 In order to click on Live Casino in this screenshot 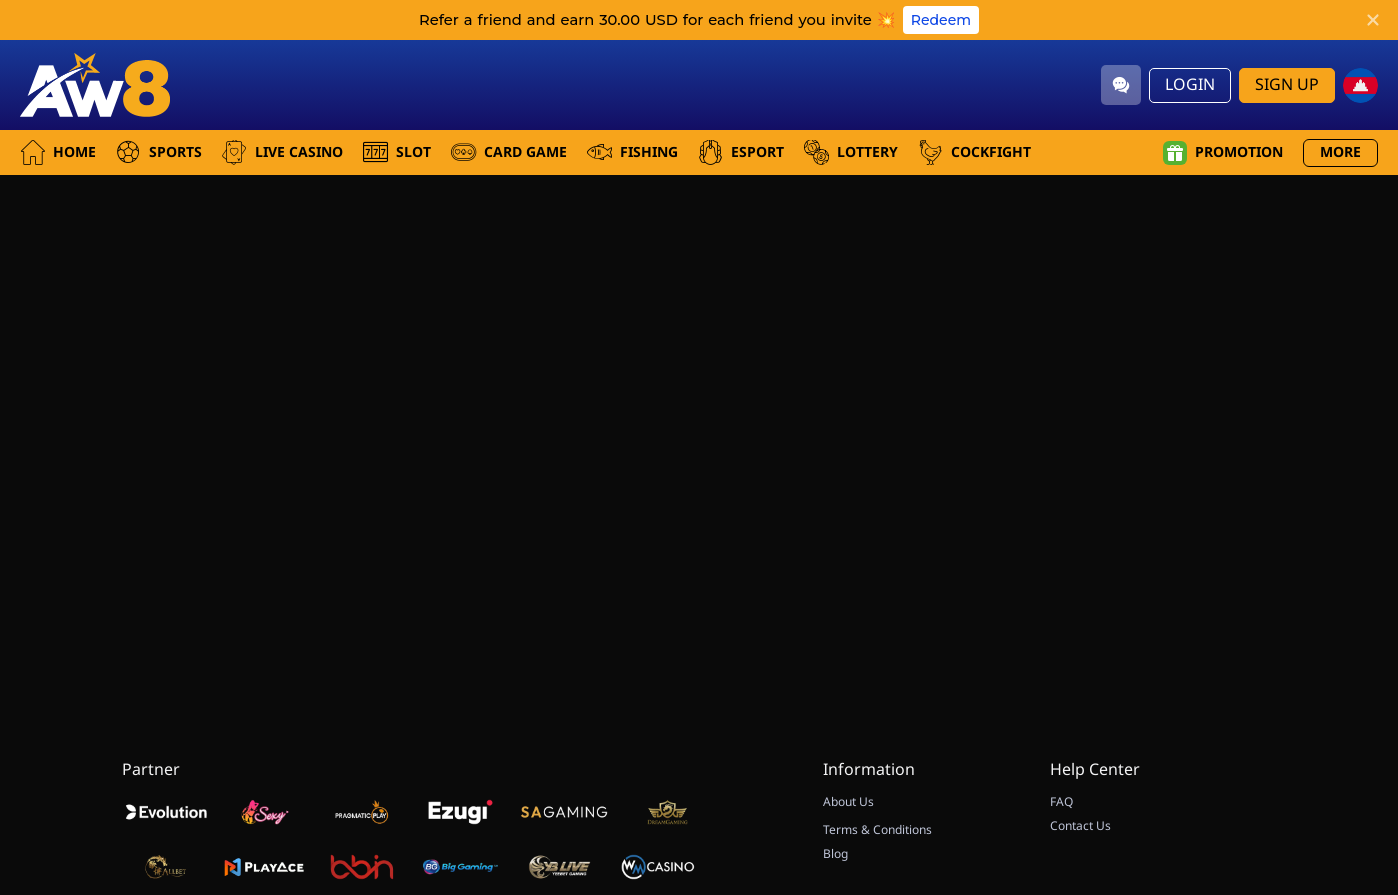, I will do `click(282, 152)`.